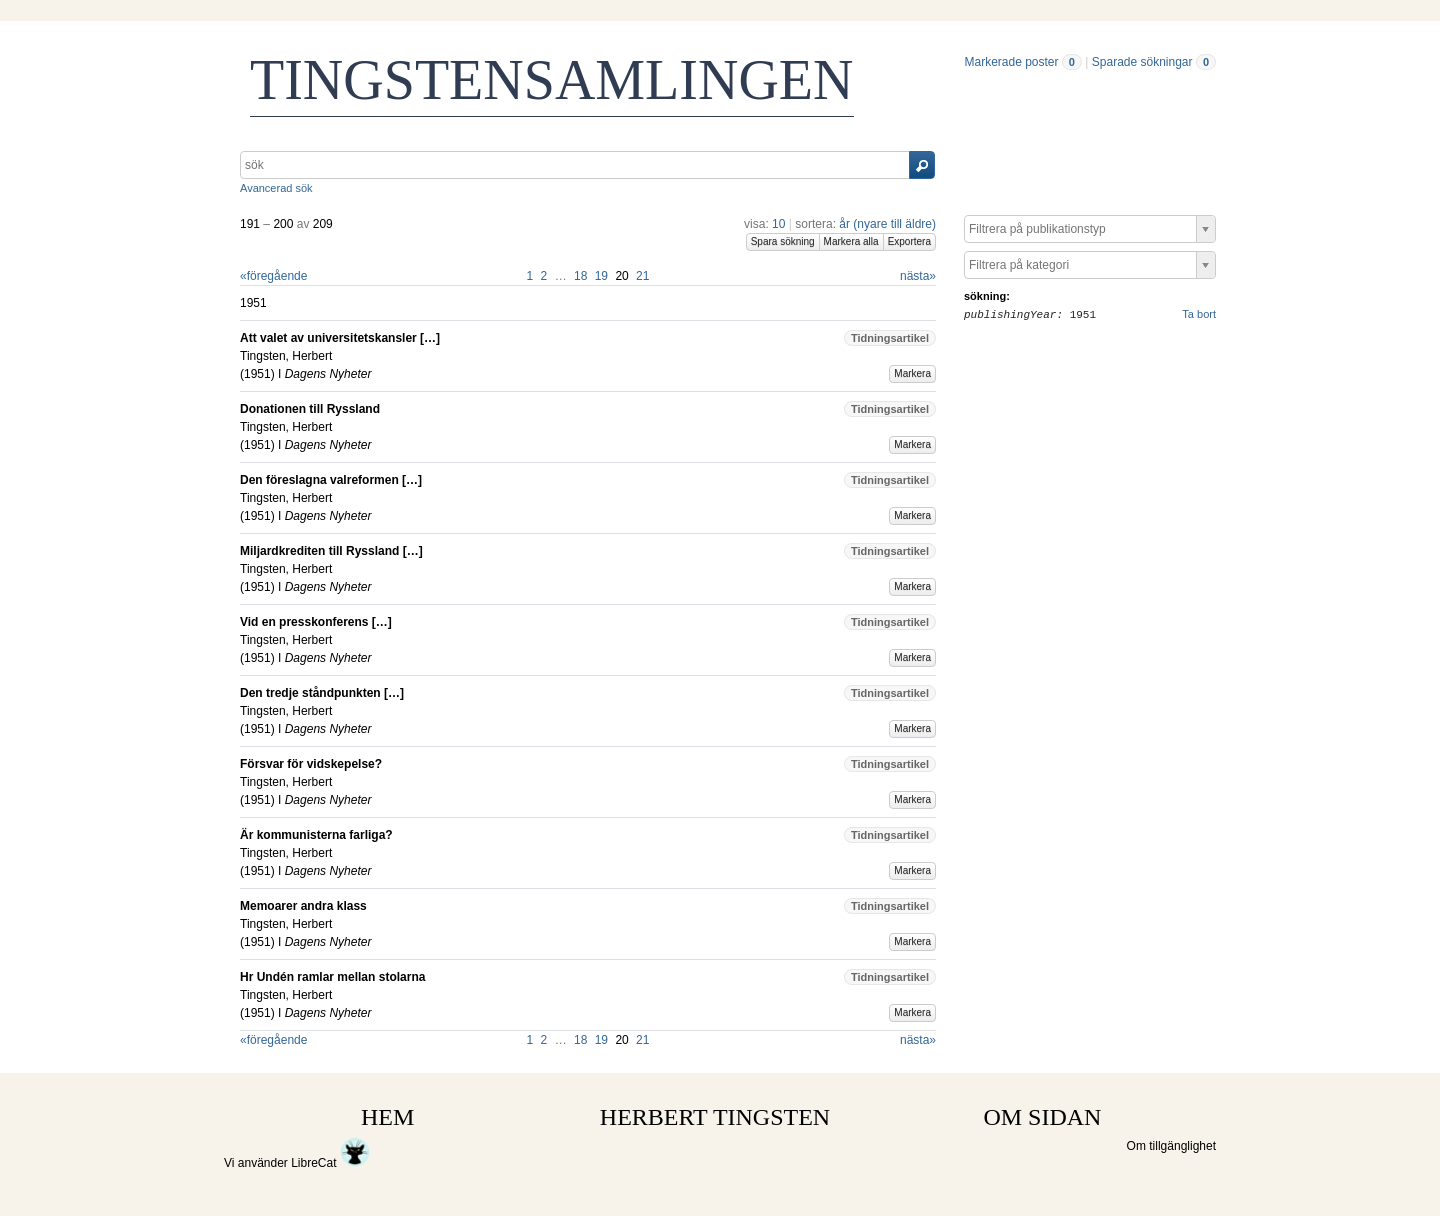 This screenshot has width=1440, height=1216. Describe the element at coordinates (310, 409) in the screenshot. I see `Donationen till Ryssland` at that location.